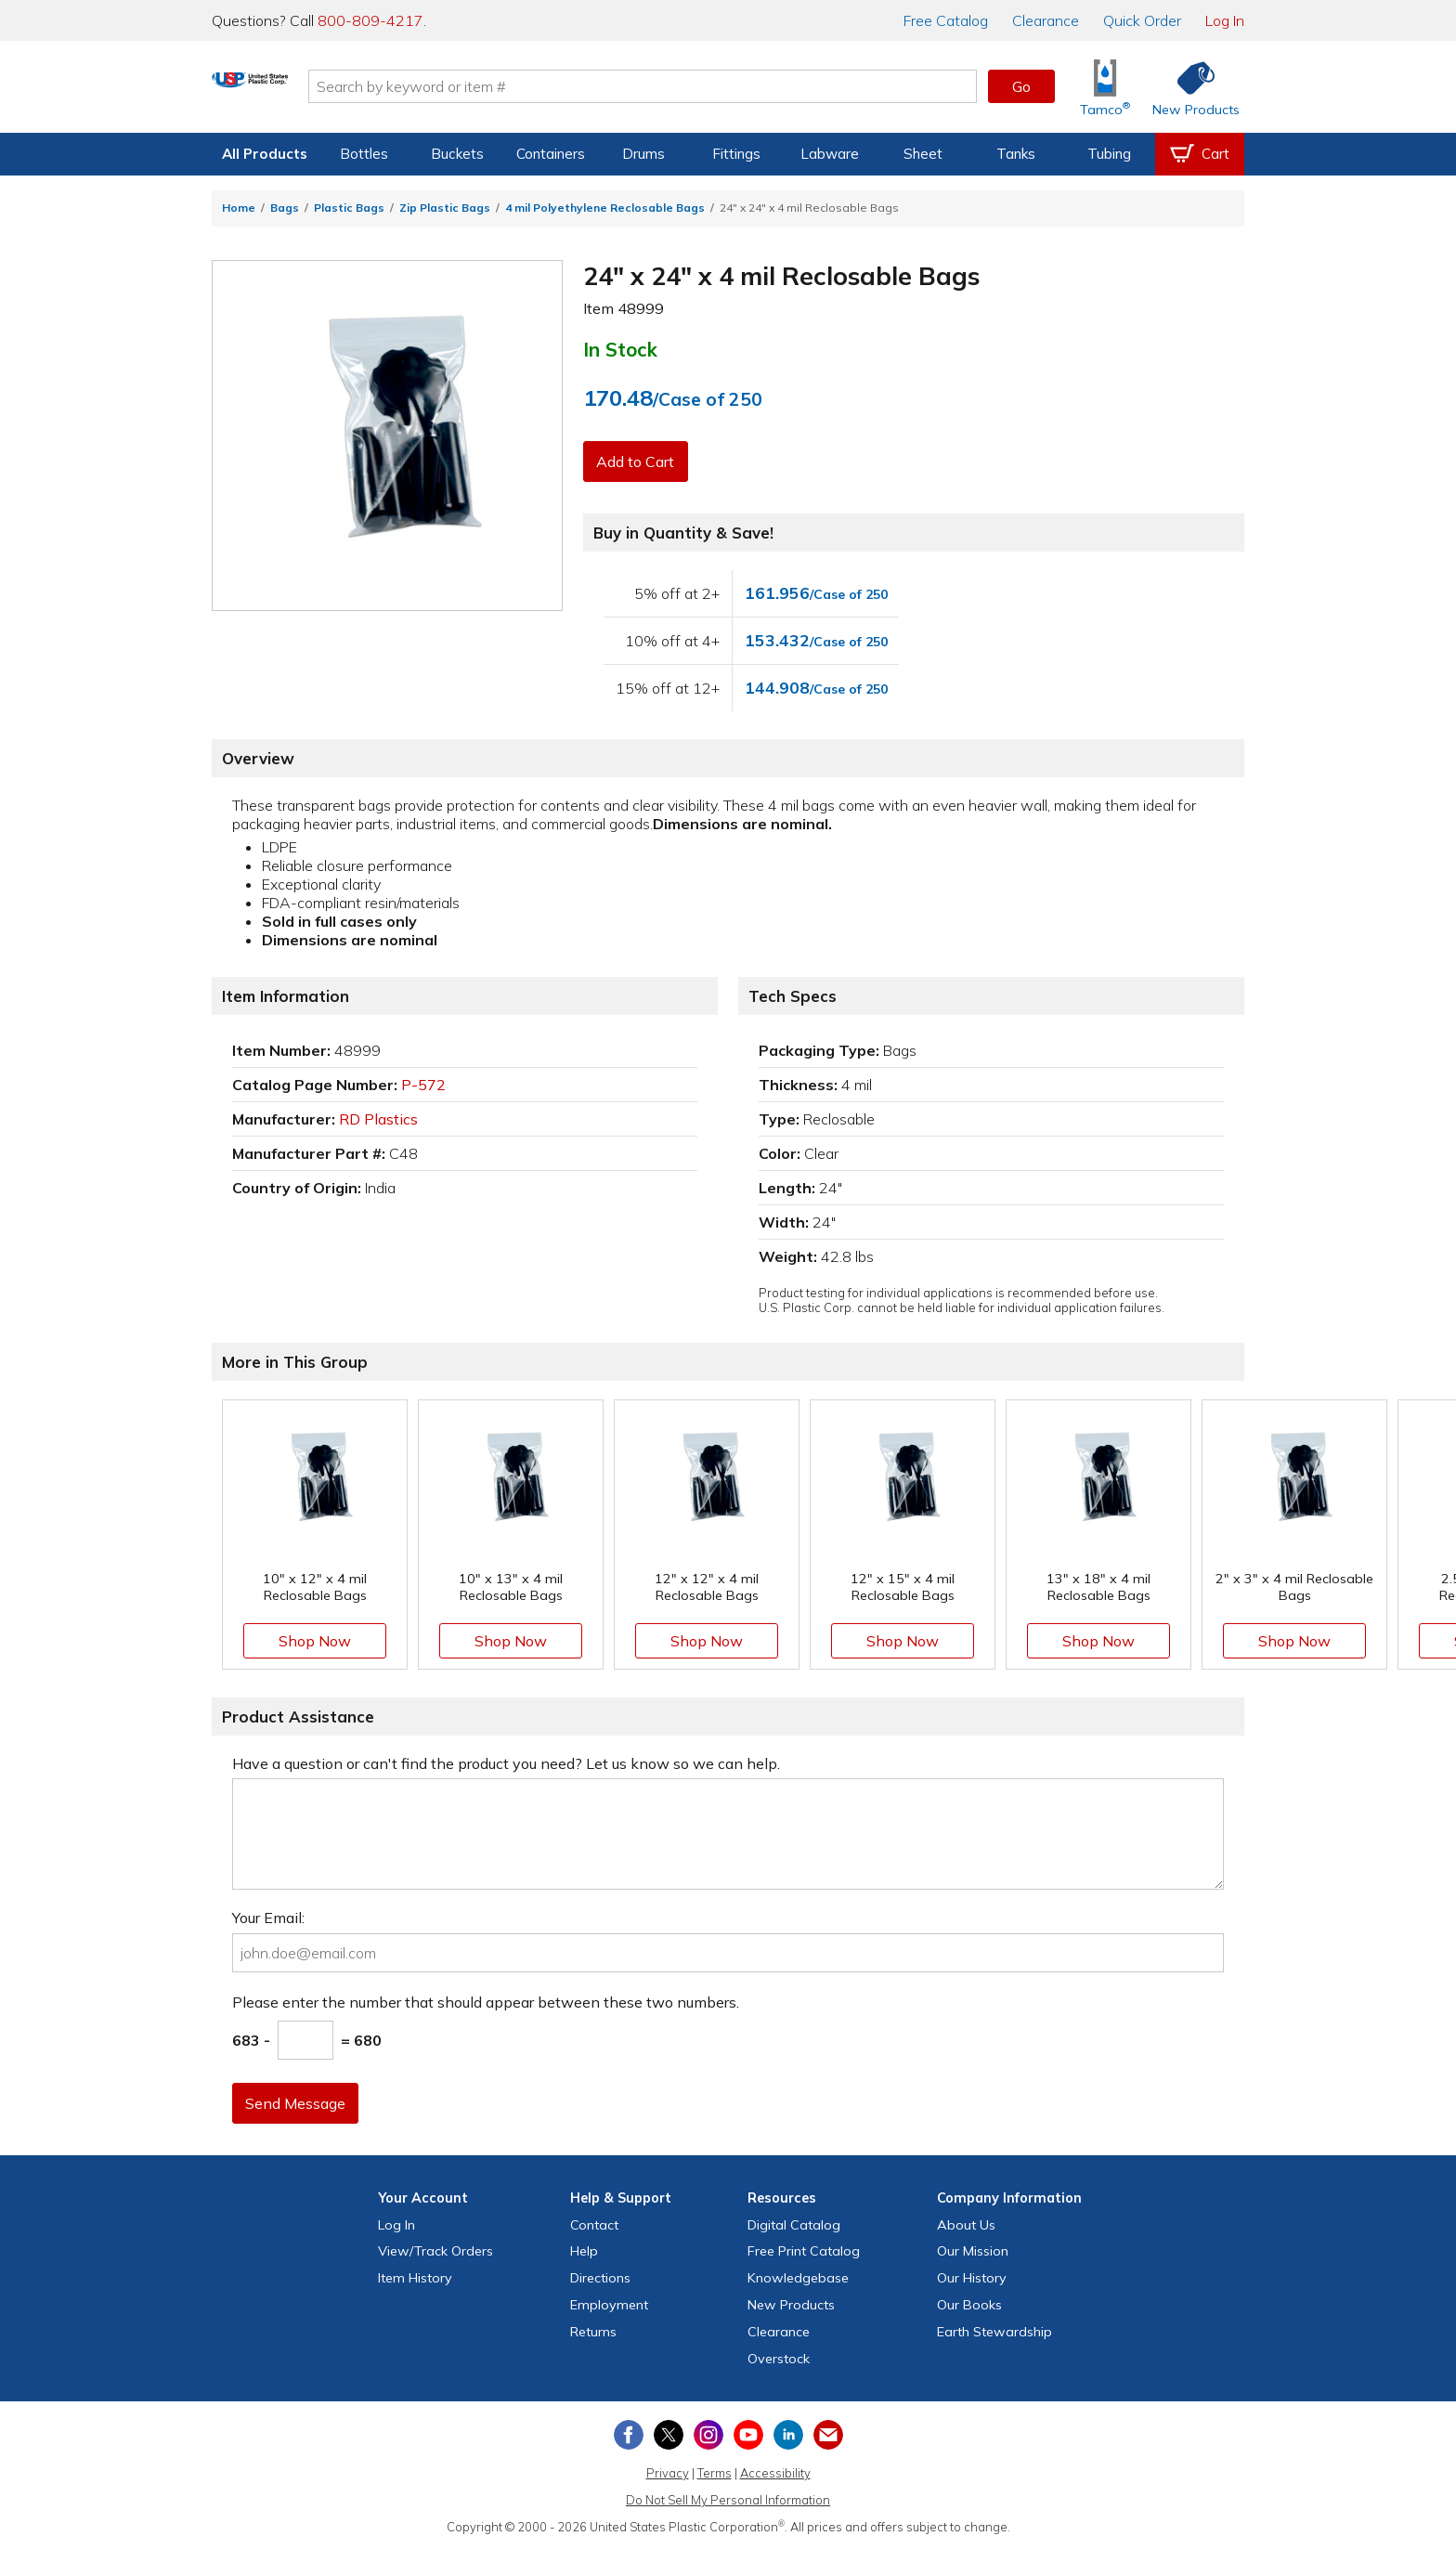 Image resolution: width=1456 pixels, height=2549 pixels. I want to click on 800-809-4217, so click(370, 20).